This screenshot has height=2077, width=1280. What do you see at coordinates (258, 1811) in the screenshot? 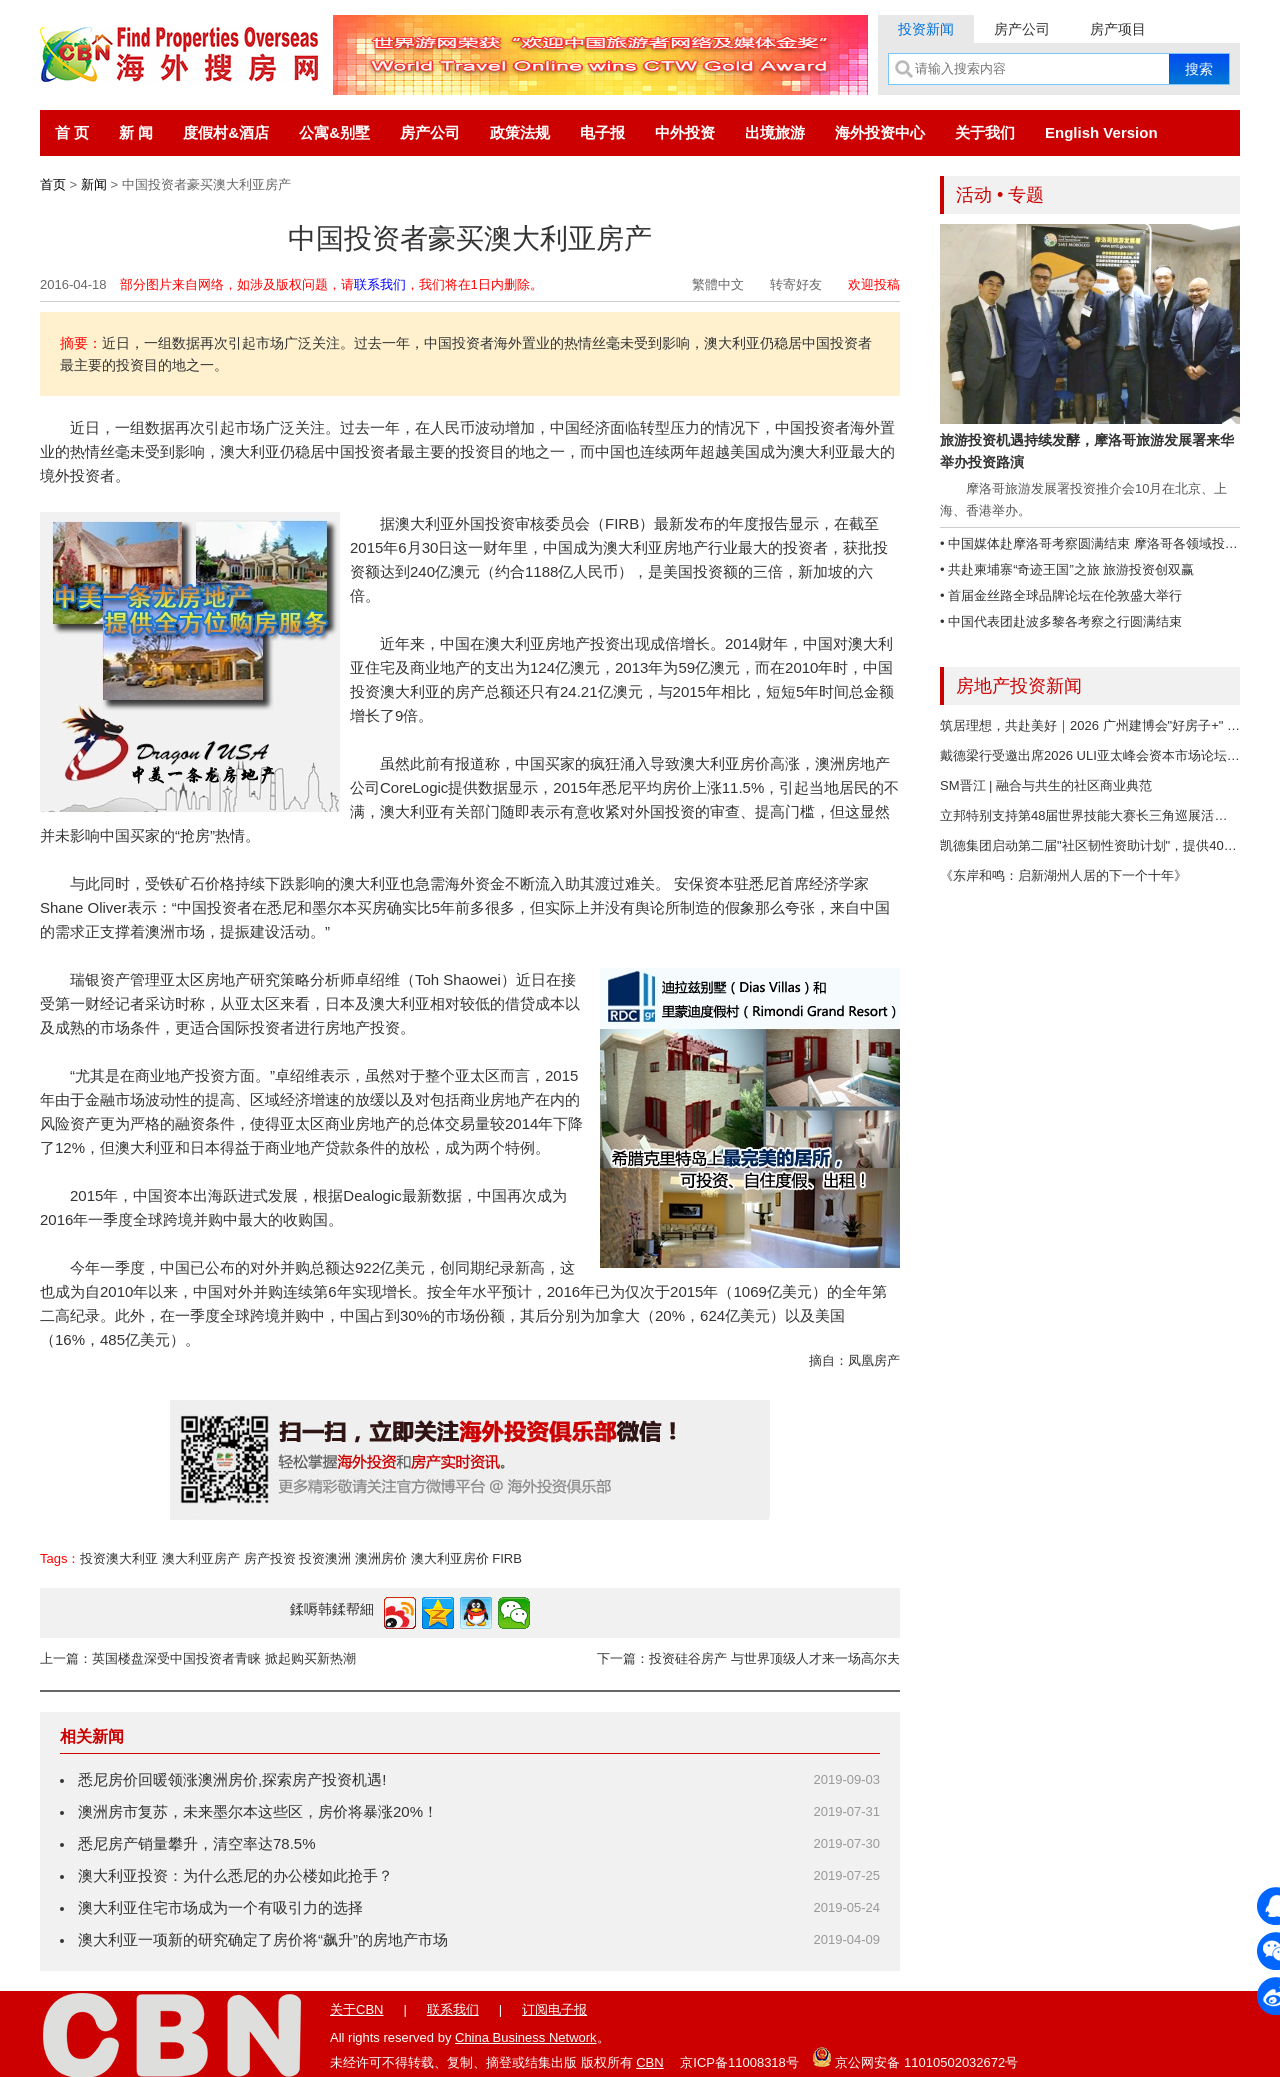
I see `澳洲房市复苏，未来墨尔本这些区，房价将暴涨20%！` at bounding box center [258, 1811].